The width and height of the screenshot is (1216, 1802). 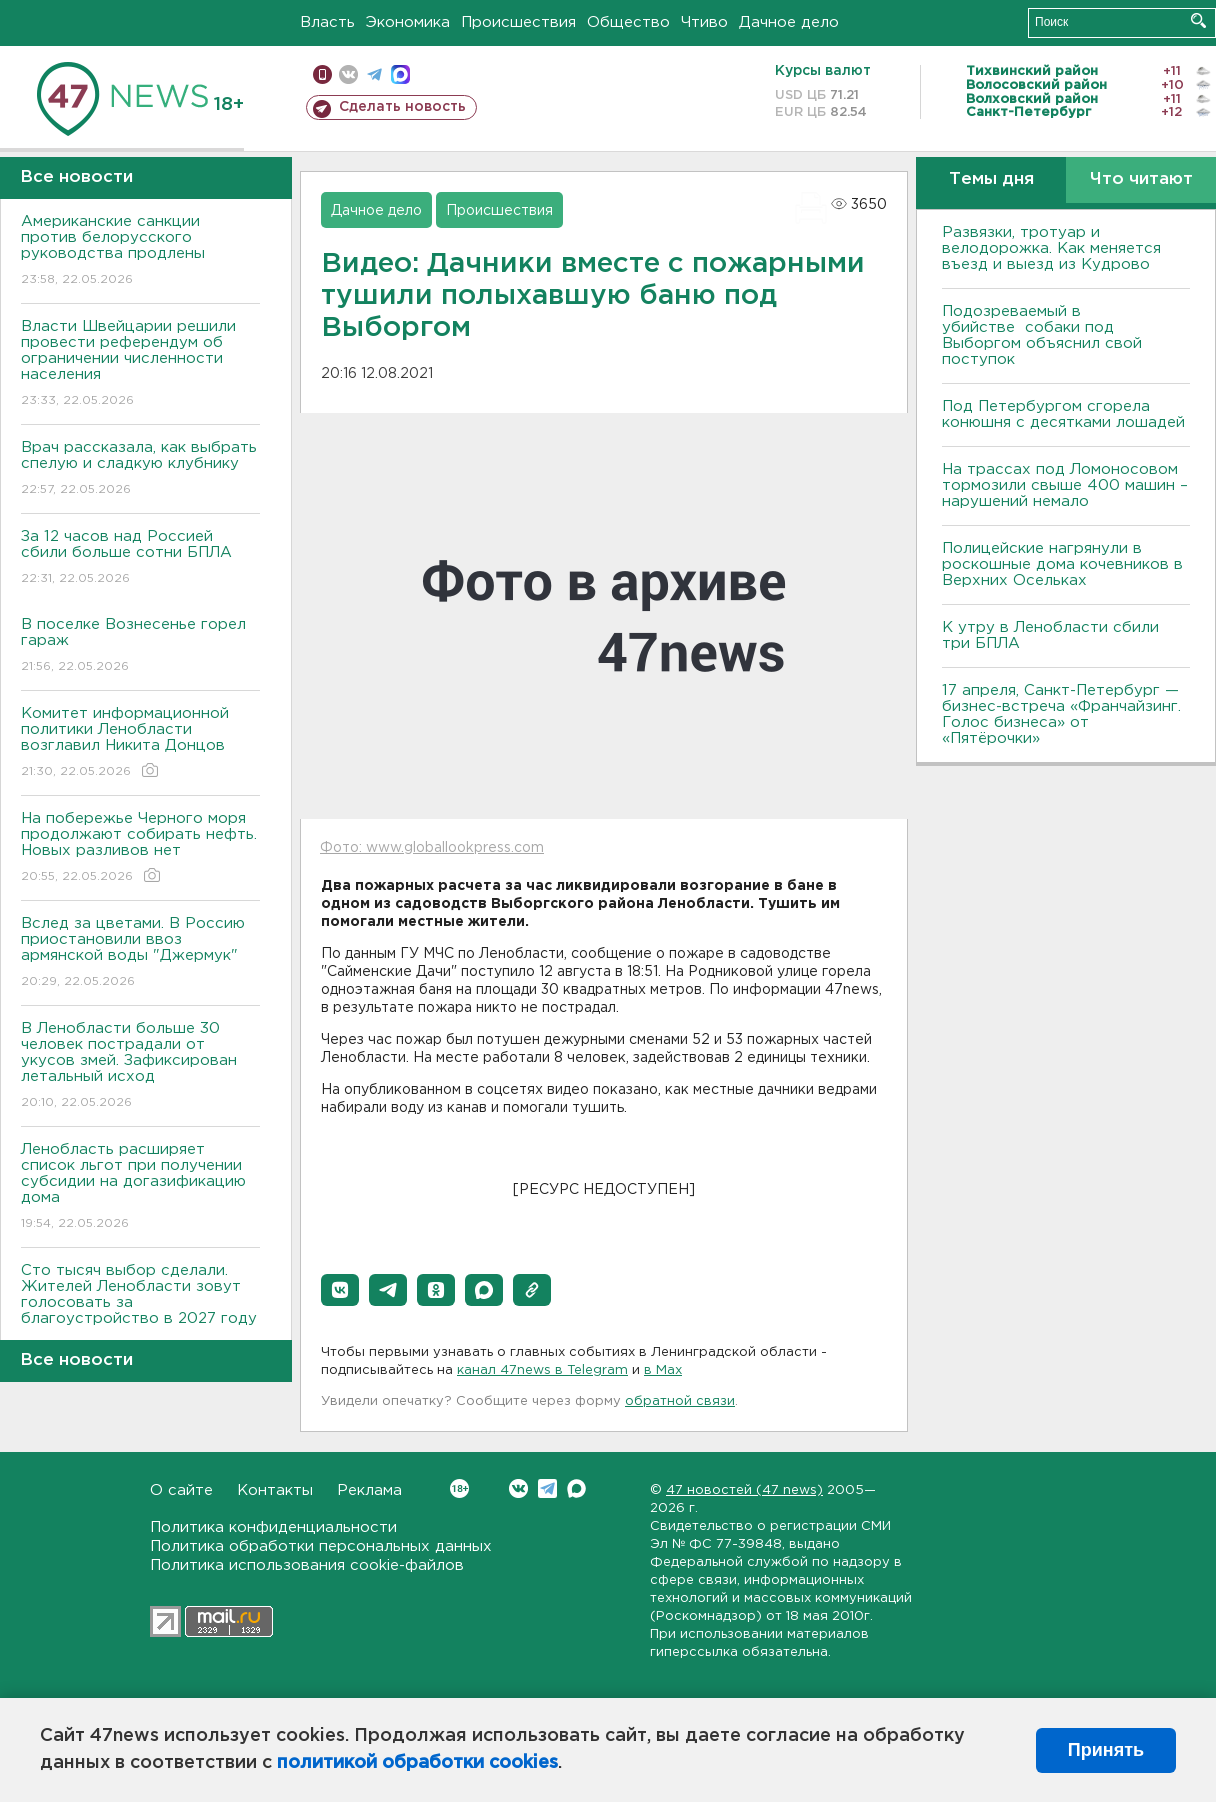 I want to click on Сто тысяч выбор сделали. Жителей Ленобласти зовут голосовать за благоустройство в 2027 году, so click(x=140, y=1308).